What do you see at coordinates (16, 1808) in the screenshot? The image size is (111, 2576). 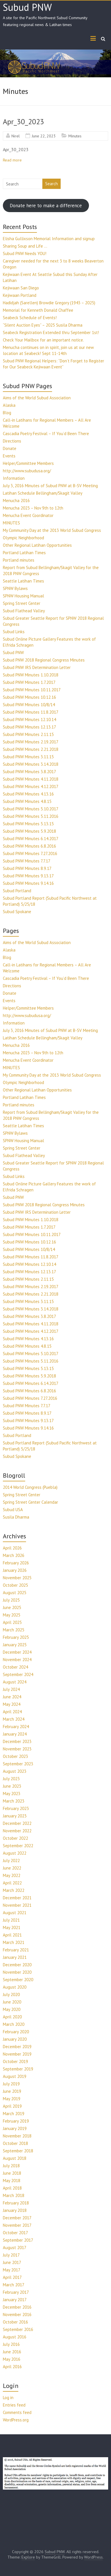 I see `February 2023` at bounding box center [16, 1808].